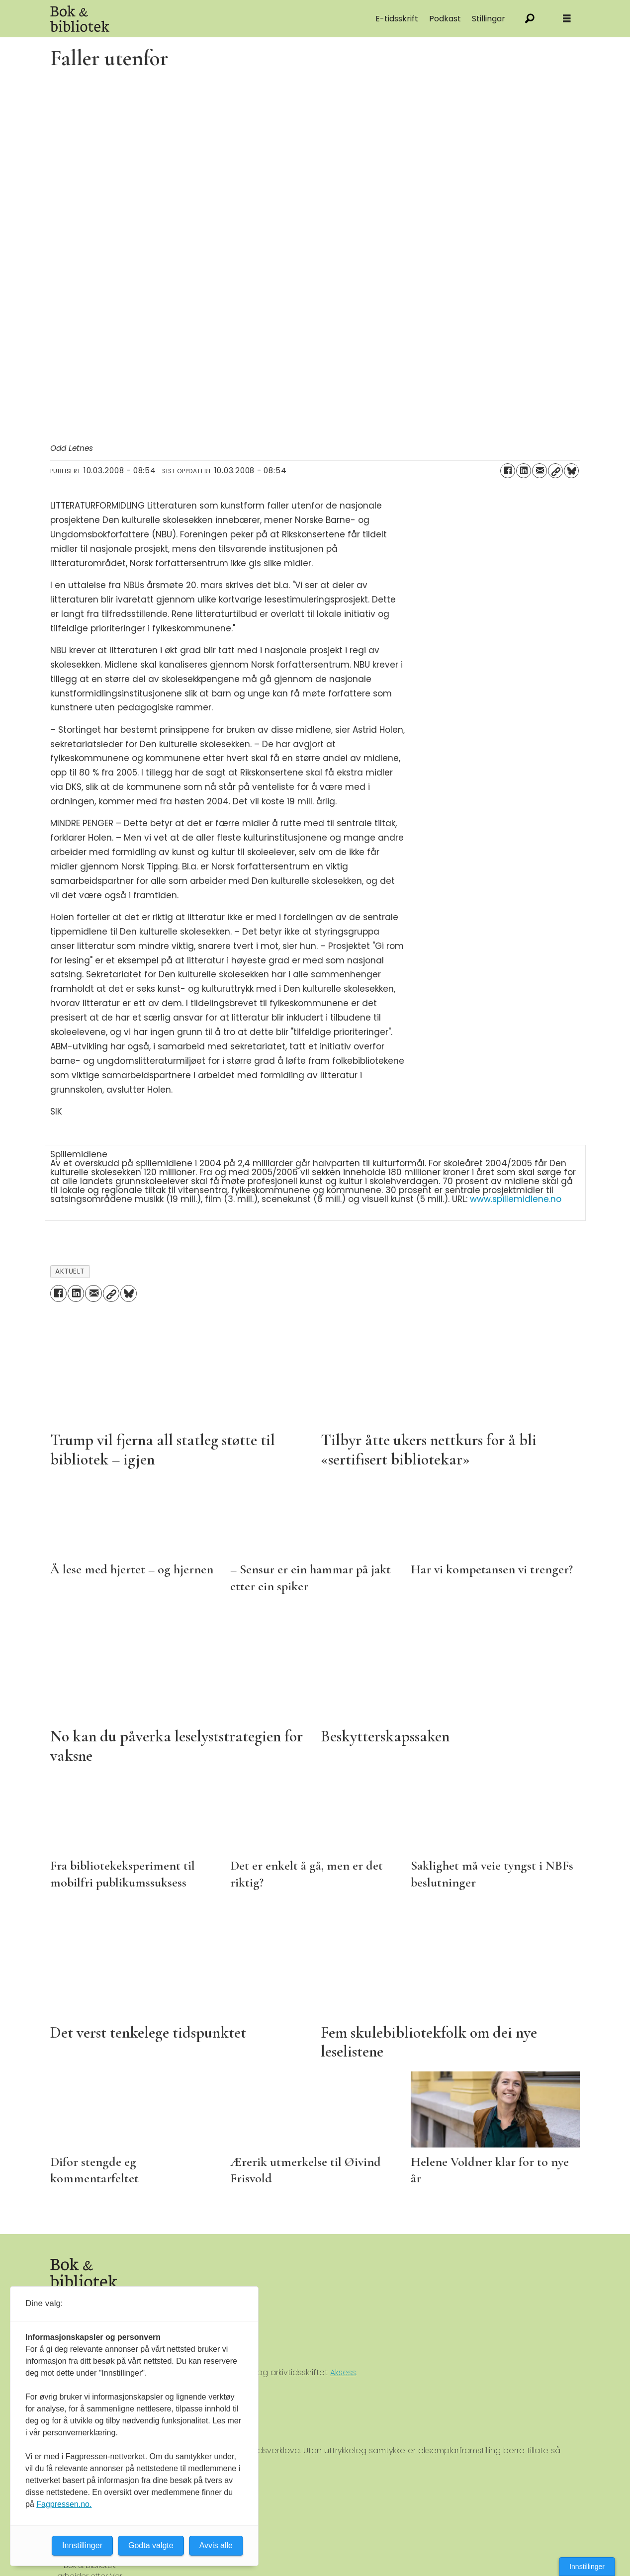  I want to click on [Del på LinkedIn], so click(523, 470).